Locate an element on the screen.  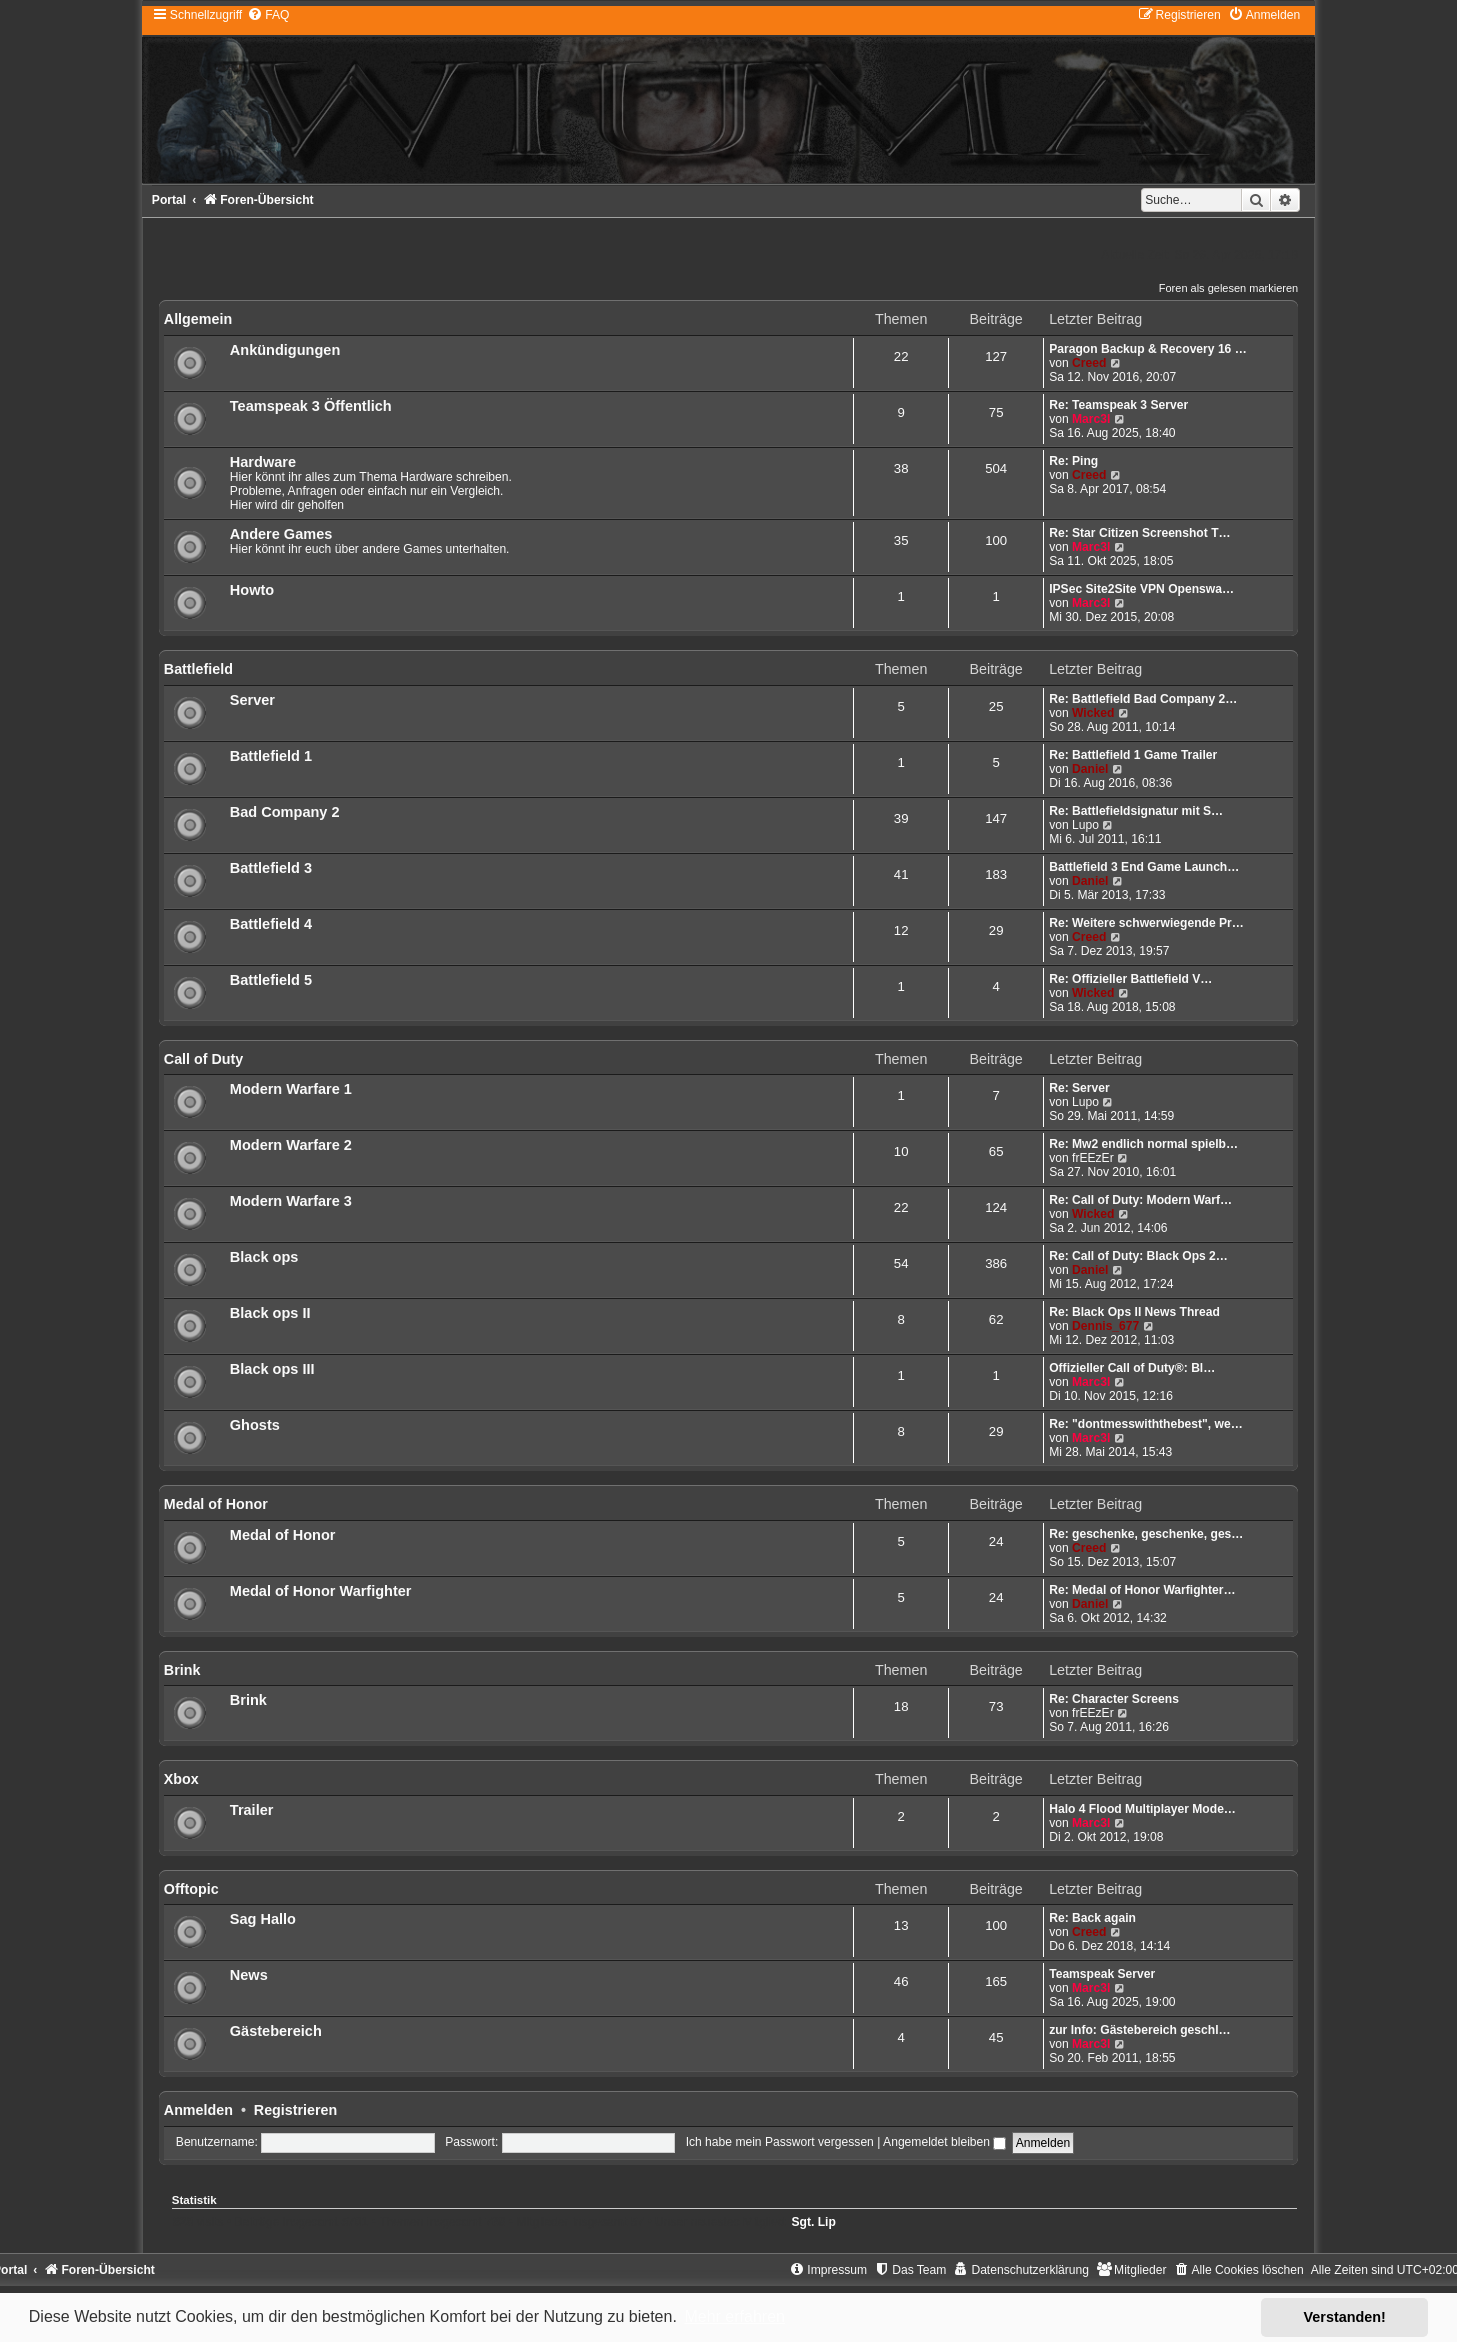
Battlefield 3 is located at coordinates (271, 868).